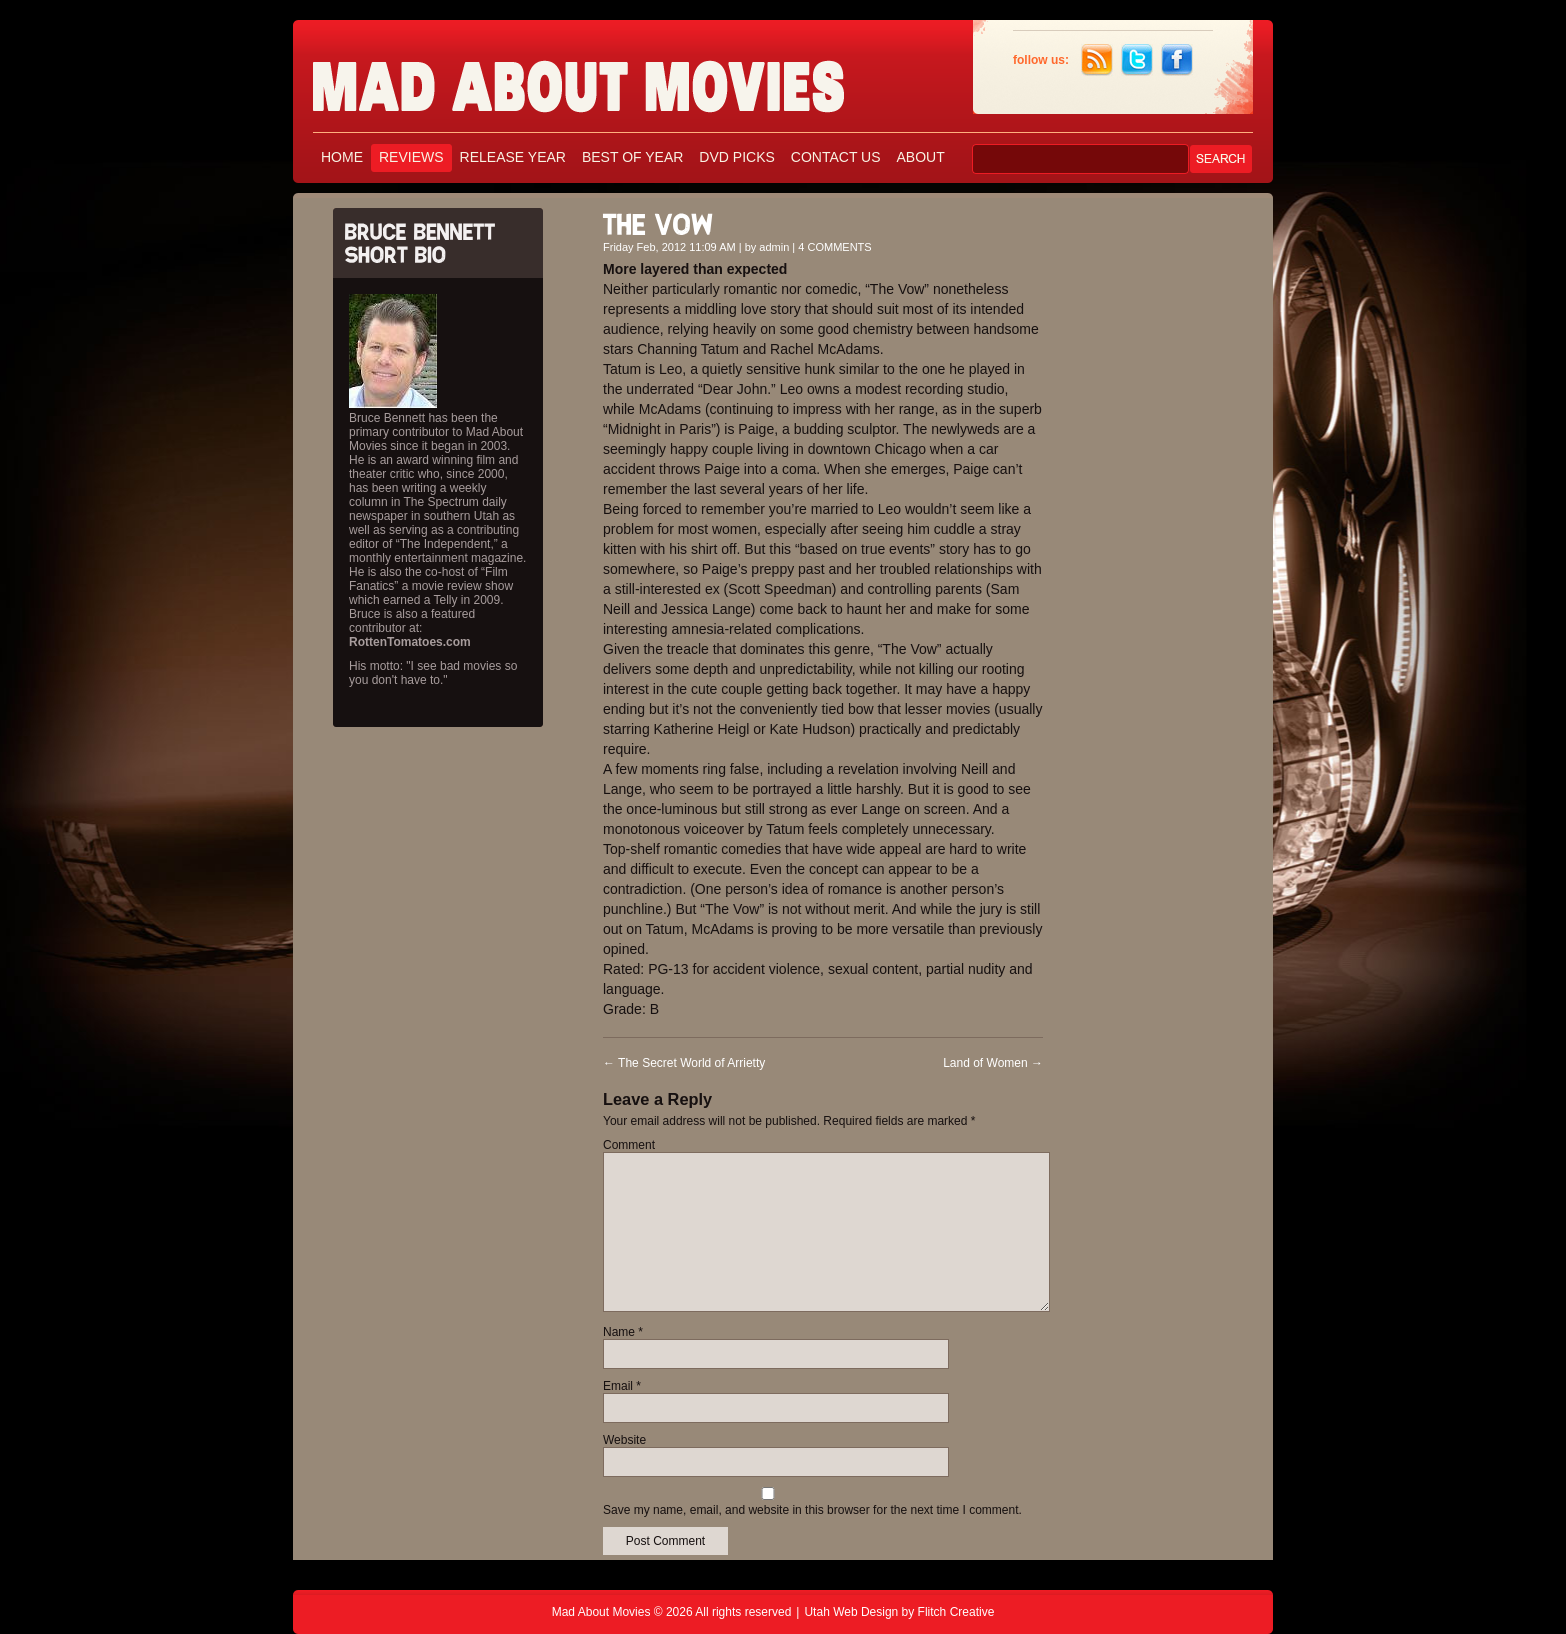 The image size is (1566, 1634). What do you see at coordinates (851, 1612) in the screenshot?
I see `Utah Web Design` at bounding box center [851, 1612].